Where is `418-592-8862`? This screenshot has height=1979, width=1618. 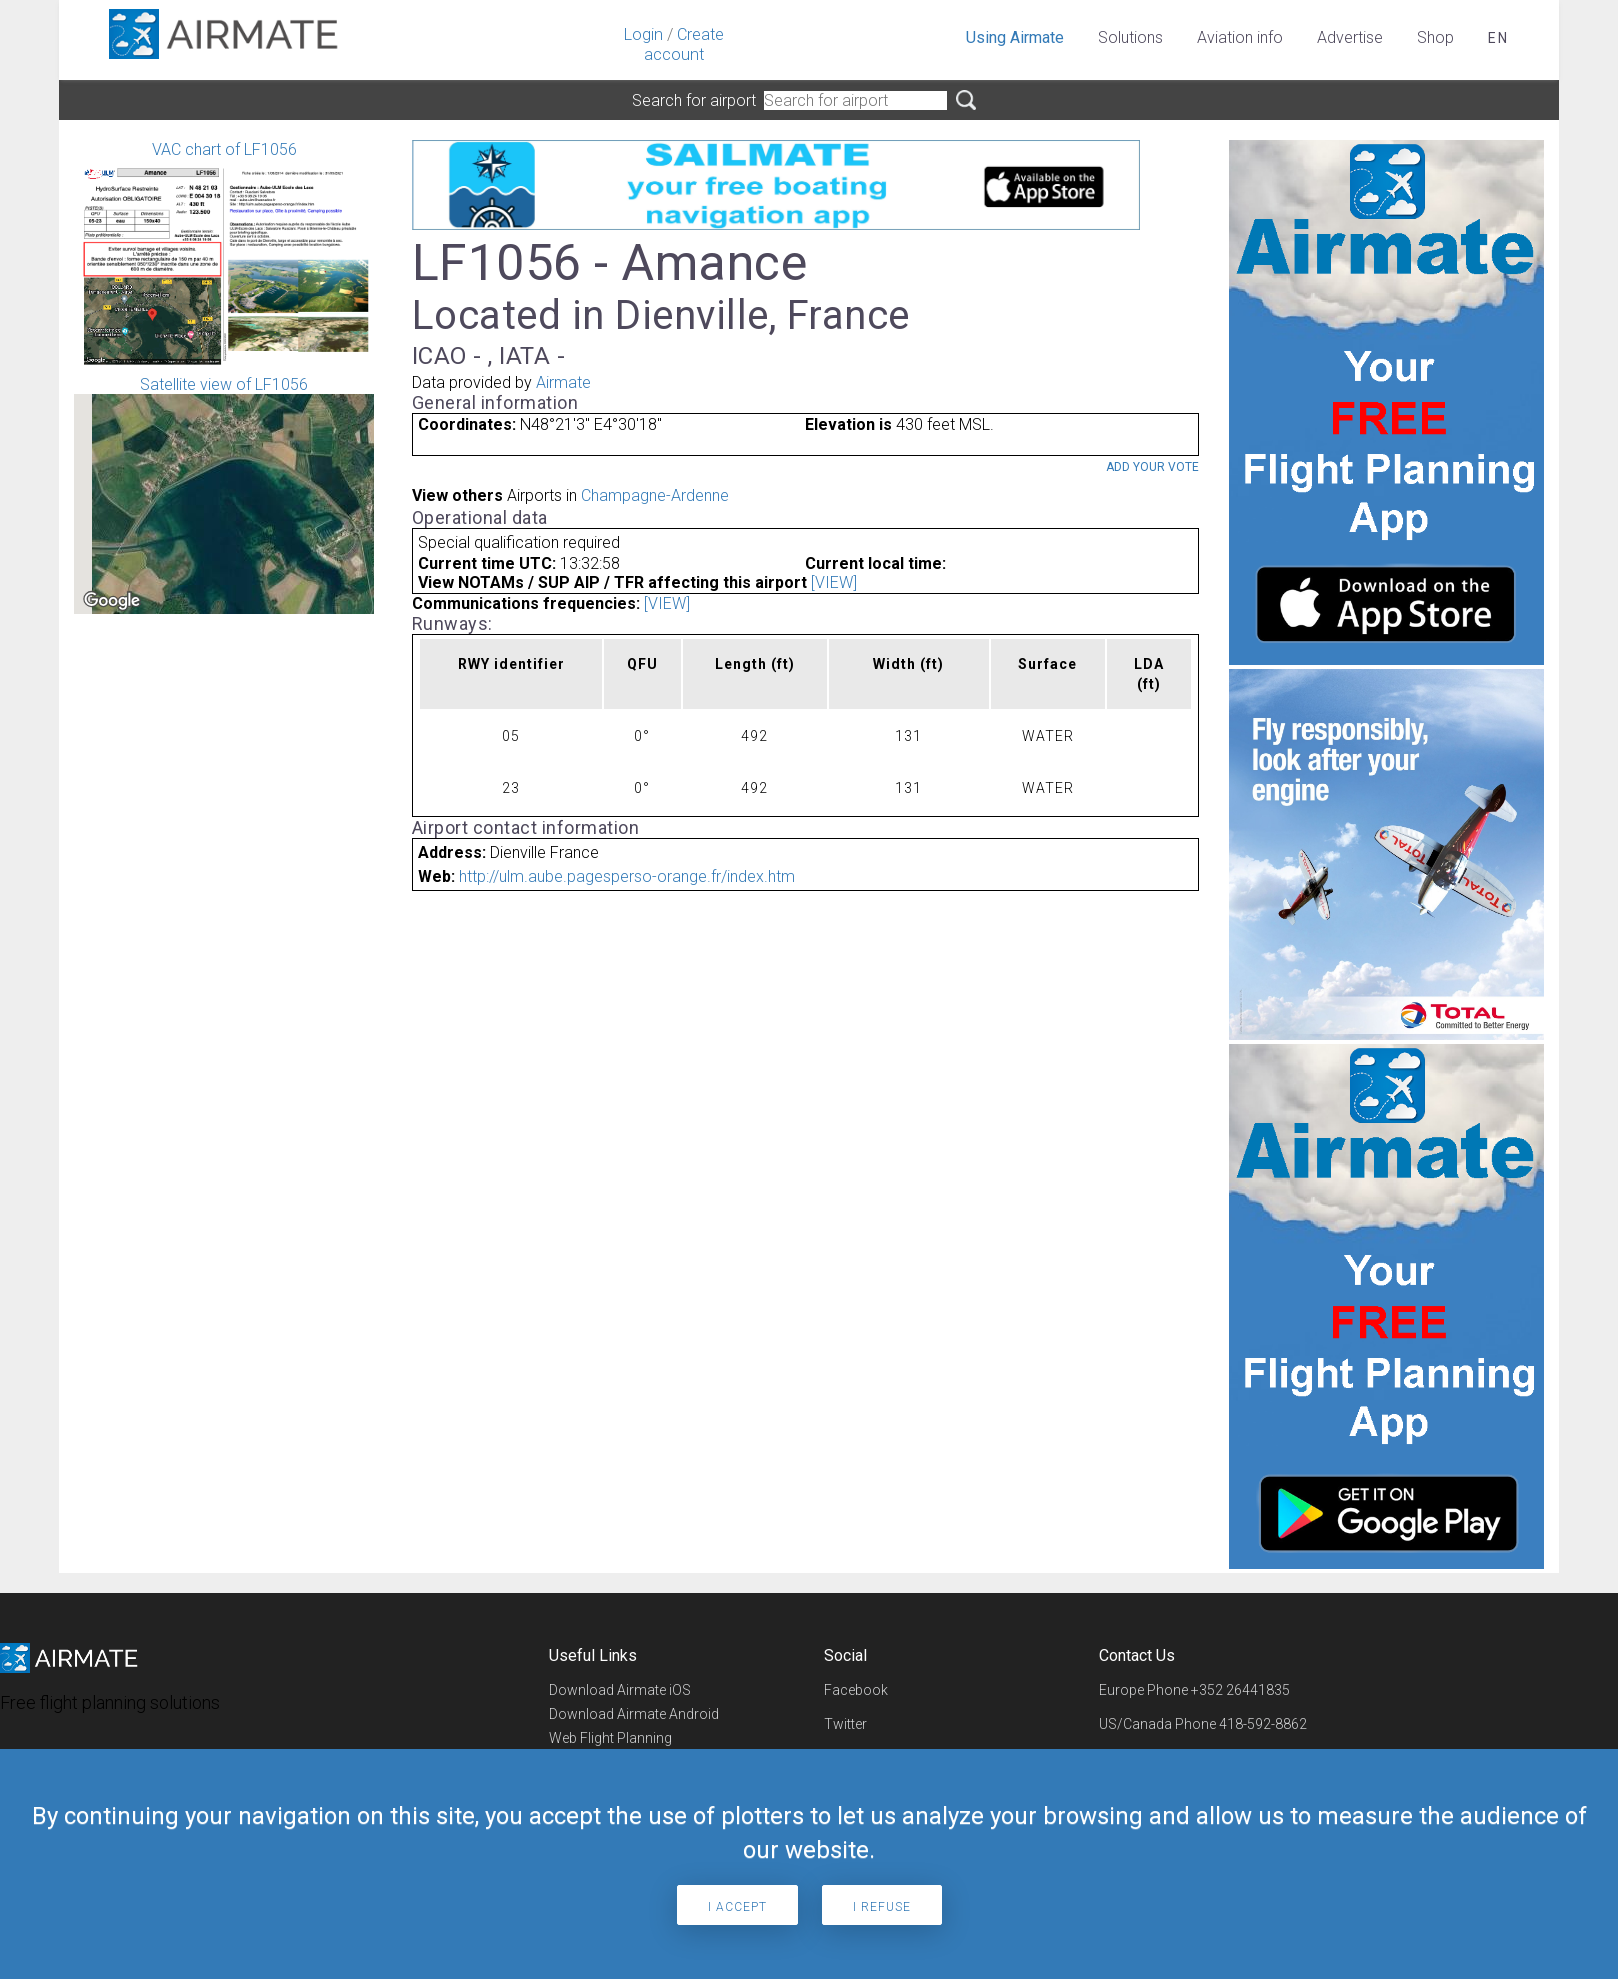
418-592-8862 is located at coordinates (1263, 1724).